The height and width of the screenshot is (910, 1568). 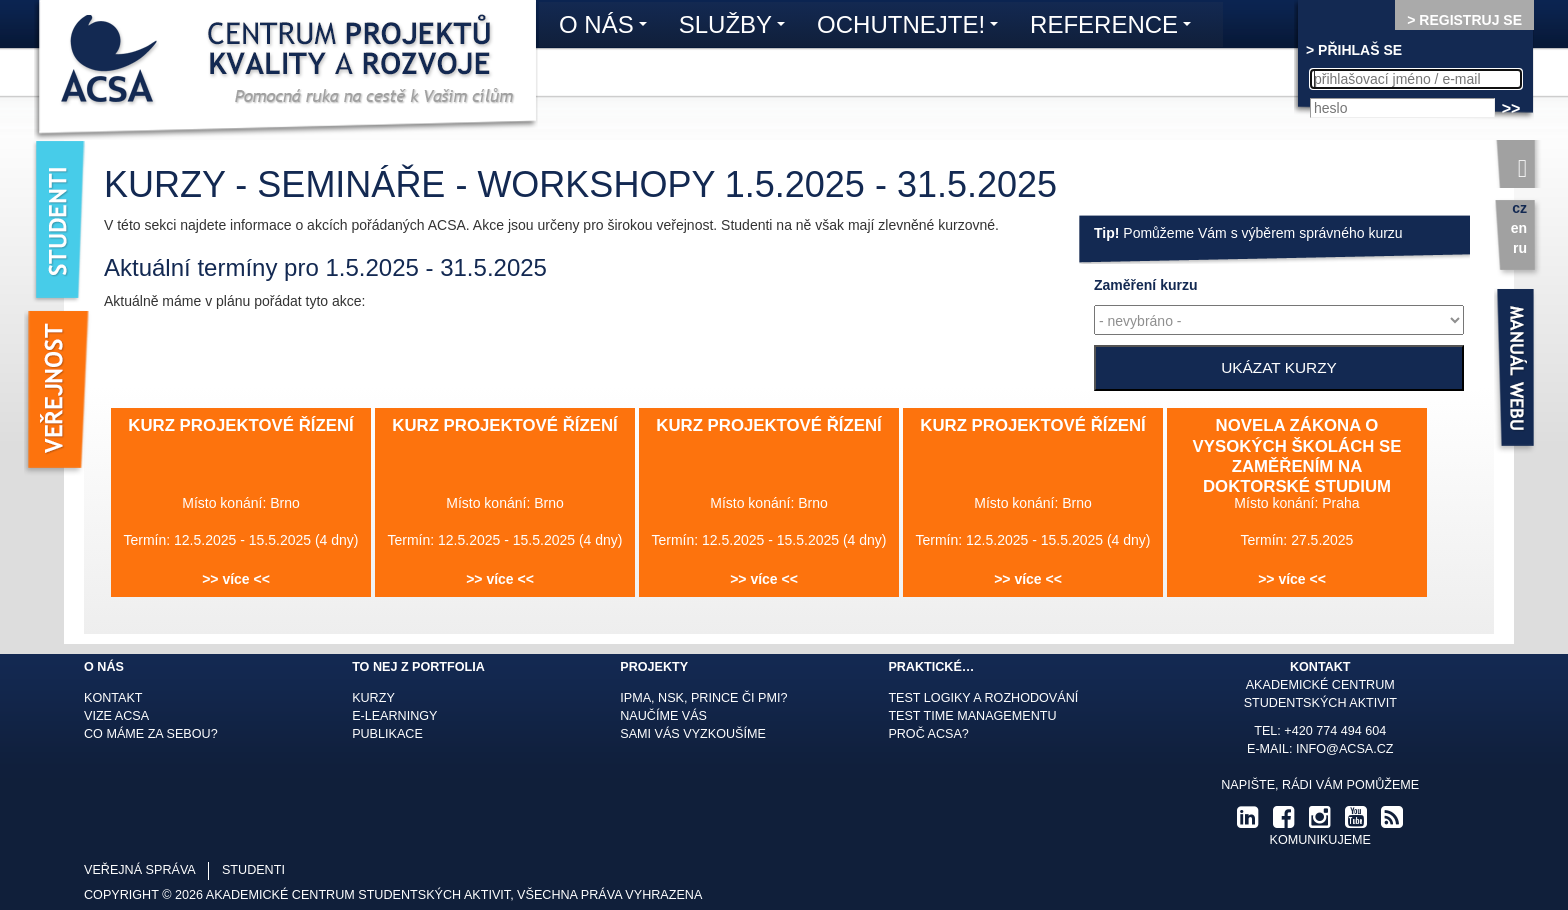 What do you see at coordinates (1344, 749) in the screenshot?
I see `info@acsa.cz` at bounding box center [1344, 749].